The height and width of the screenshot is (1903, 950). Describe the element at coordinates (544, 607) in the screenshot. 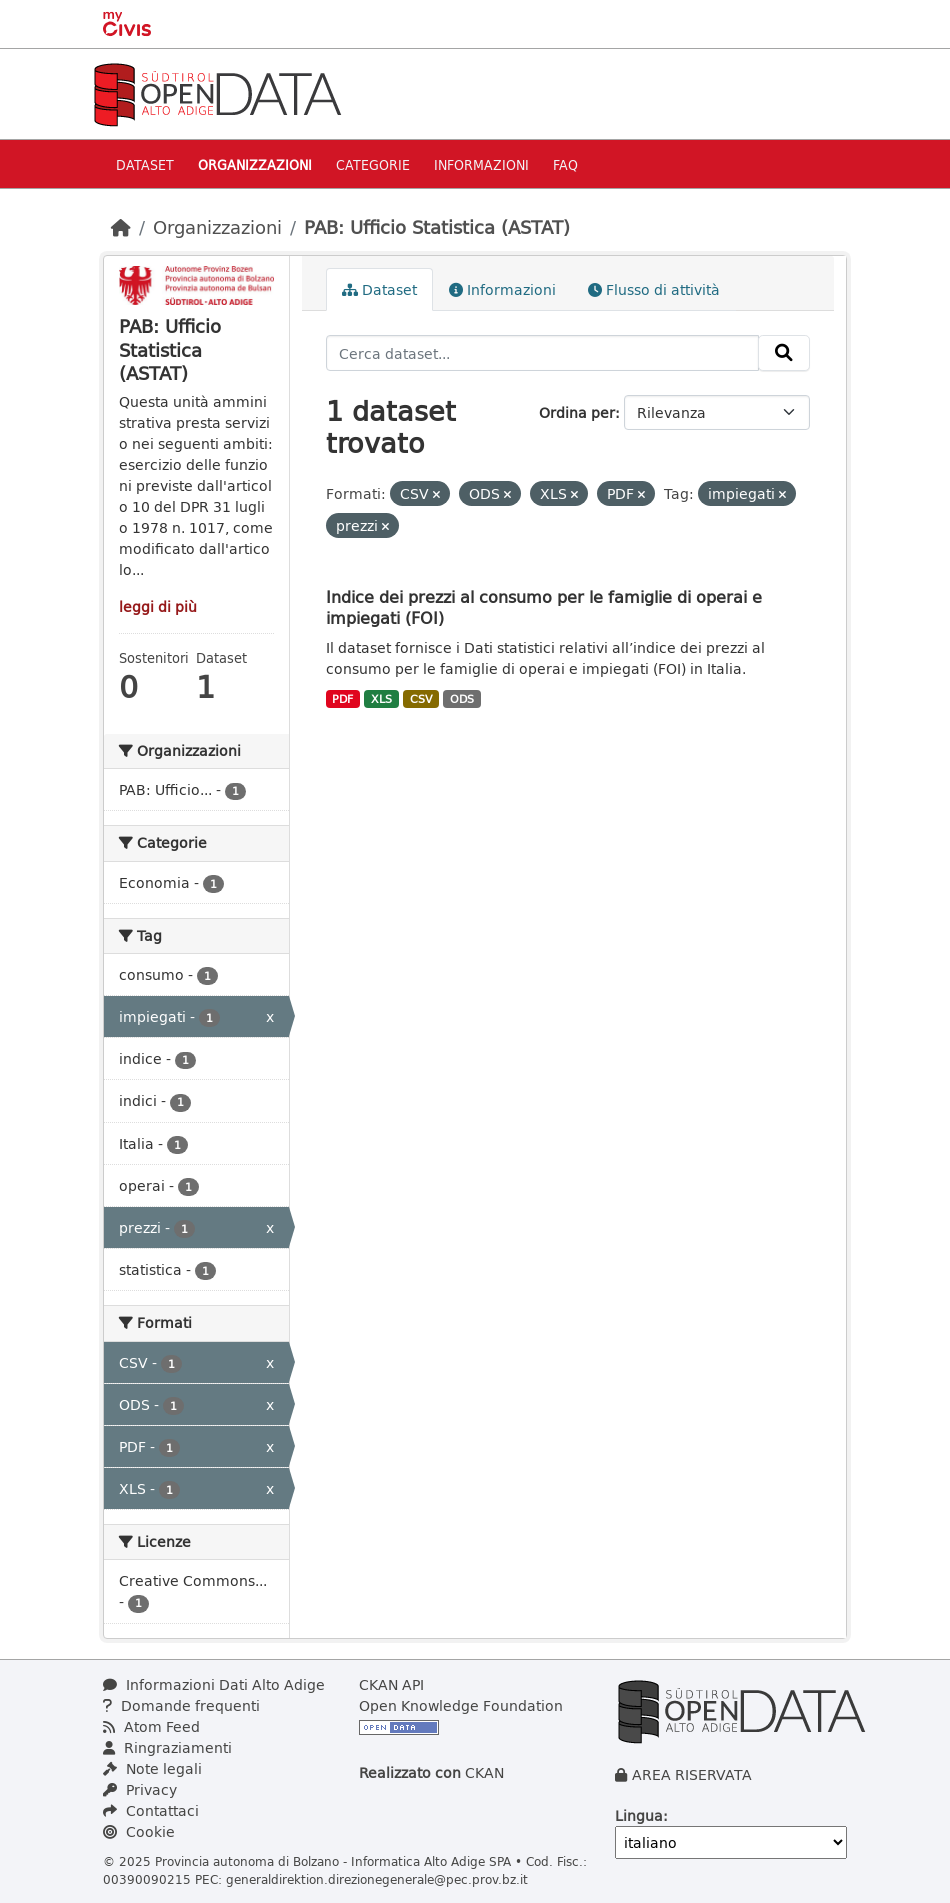

I see `Indice dei prezzi al consumo per le famiglie di operai e impiegati (FOI)` at that location.